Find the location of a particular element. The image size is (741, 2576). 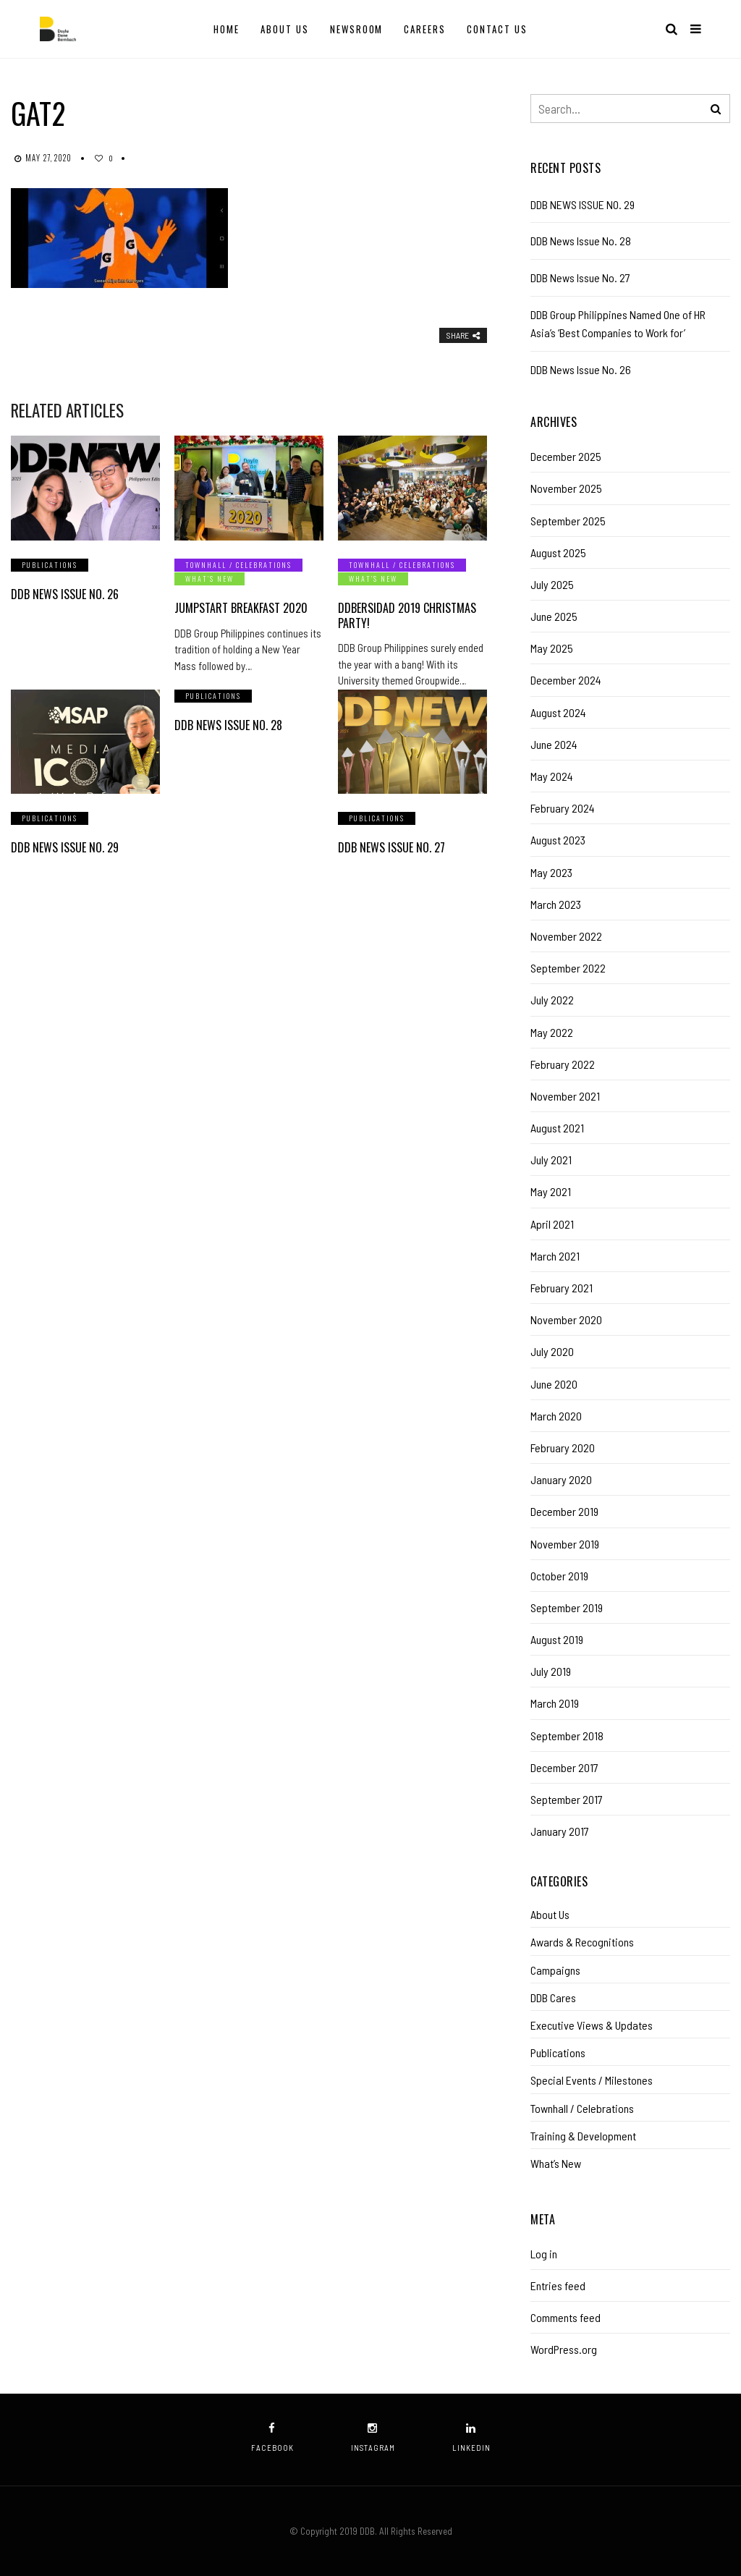

DDBersidad 2019 Christmas Party! is located at coordinates (407, 615).